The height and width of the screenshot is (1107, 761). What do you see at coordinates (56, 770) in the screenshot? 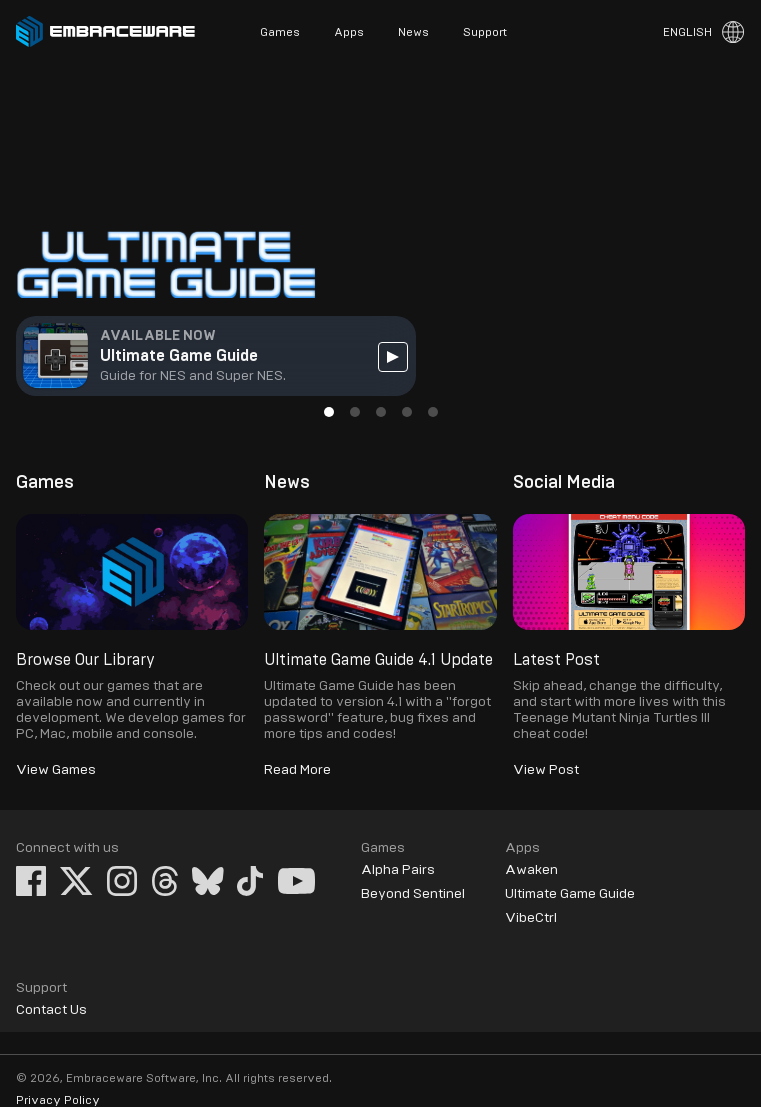
I see `View Games` at bounding box center [56, 770].